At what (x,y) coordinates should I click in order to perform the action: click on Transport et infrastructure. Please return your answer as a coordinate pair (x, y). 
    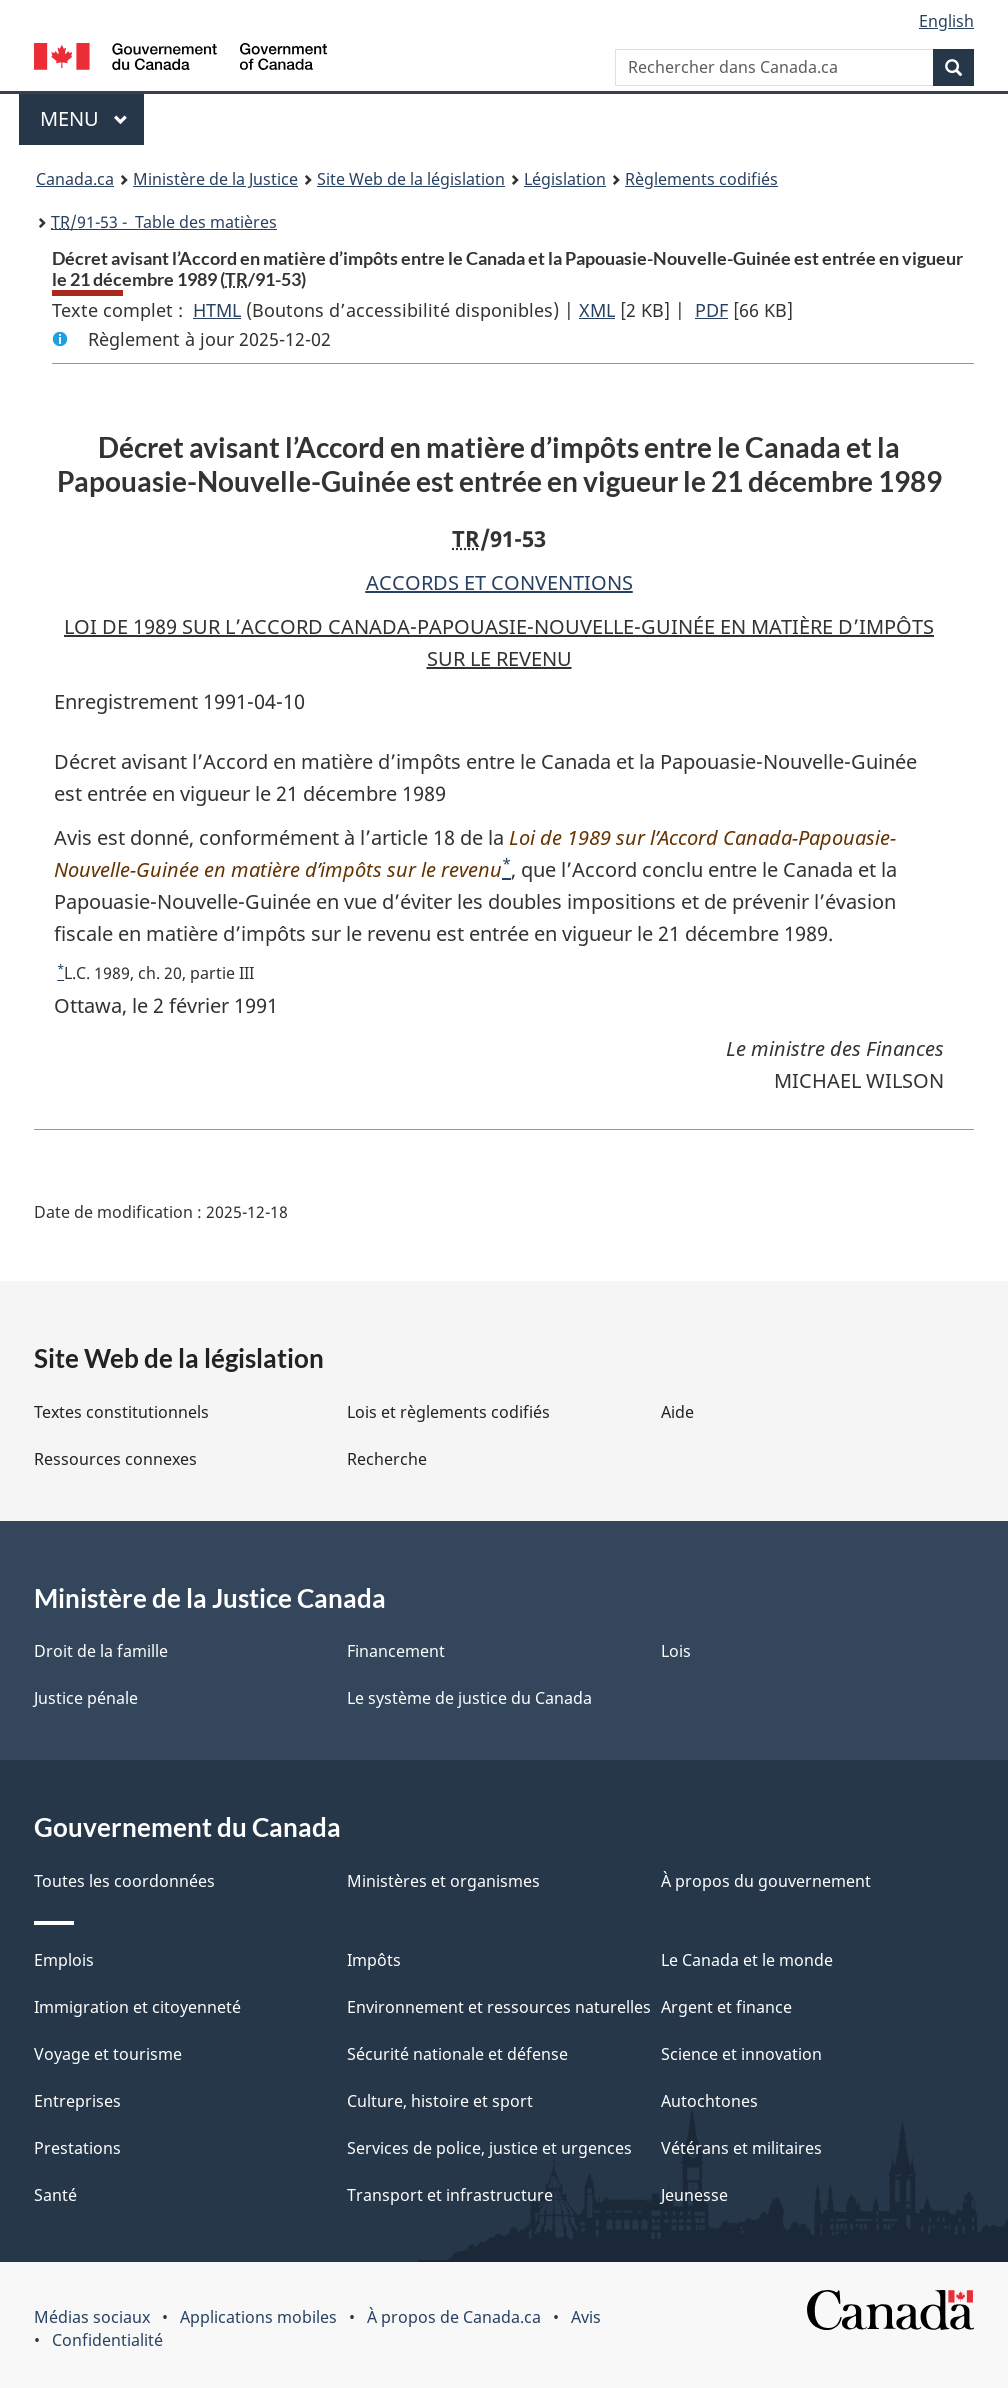
    Looking at the image, I should click on (450, 2195).